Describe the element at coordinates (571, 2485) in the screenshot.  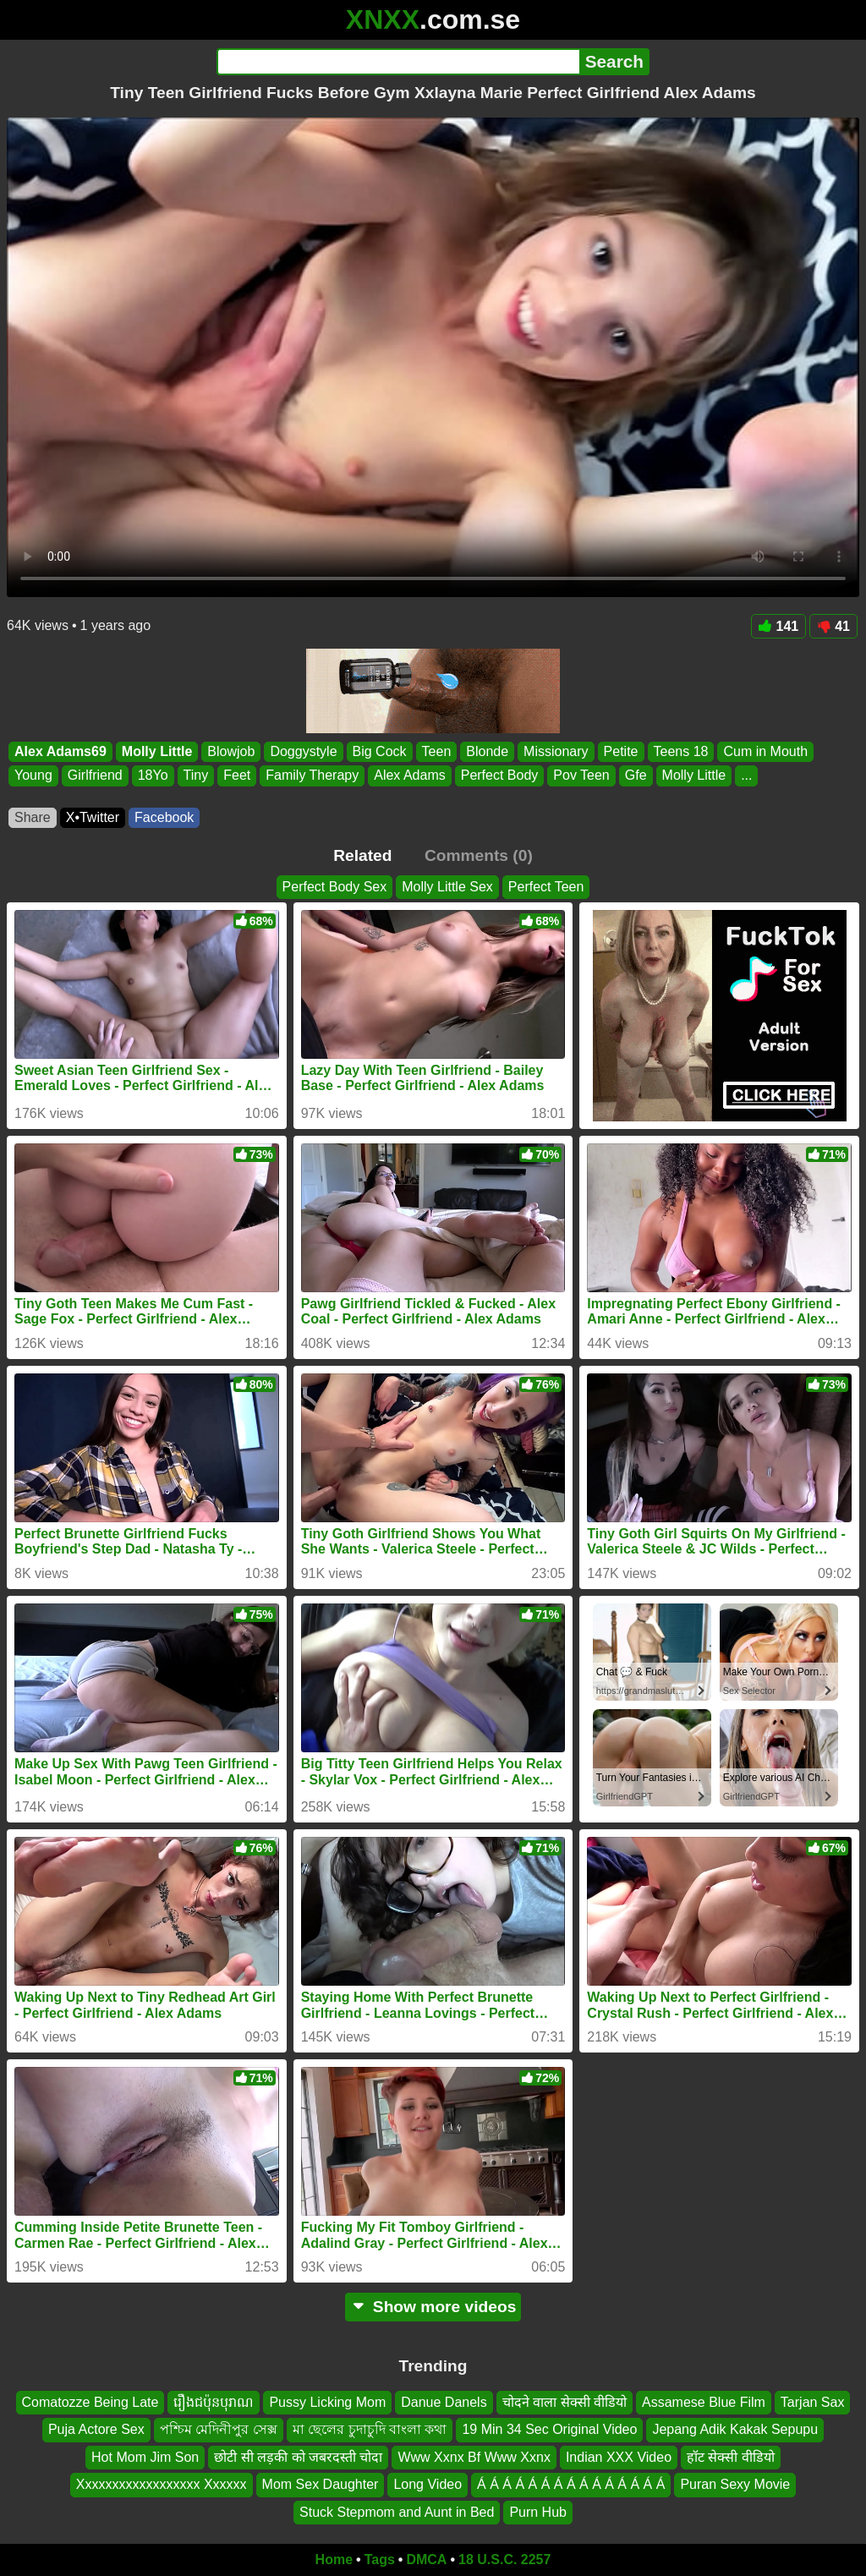
I see `Á Á Á Á Á Á Á Á Á Á Á Á Á Á Á` at that location.